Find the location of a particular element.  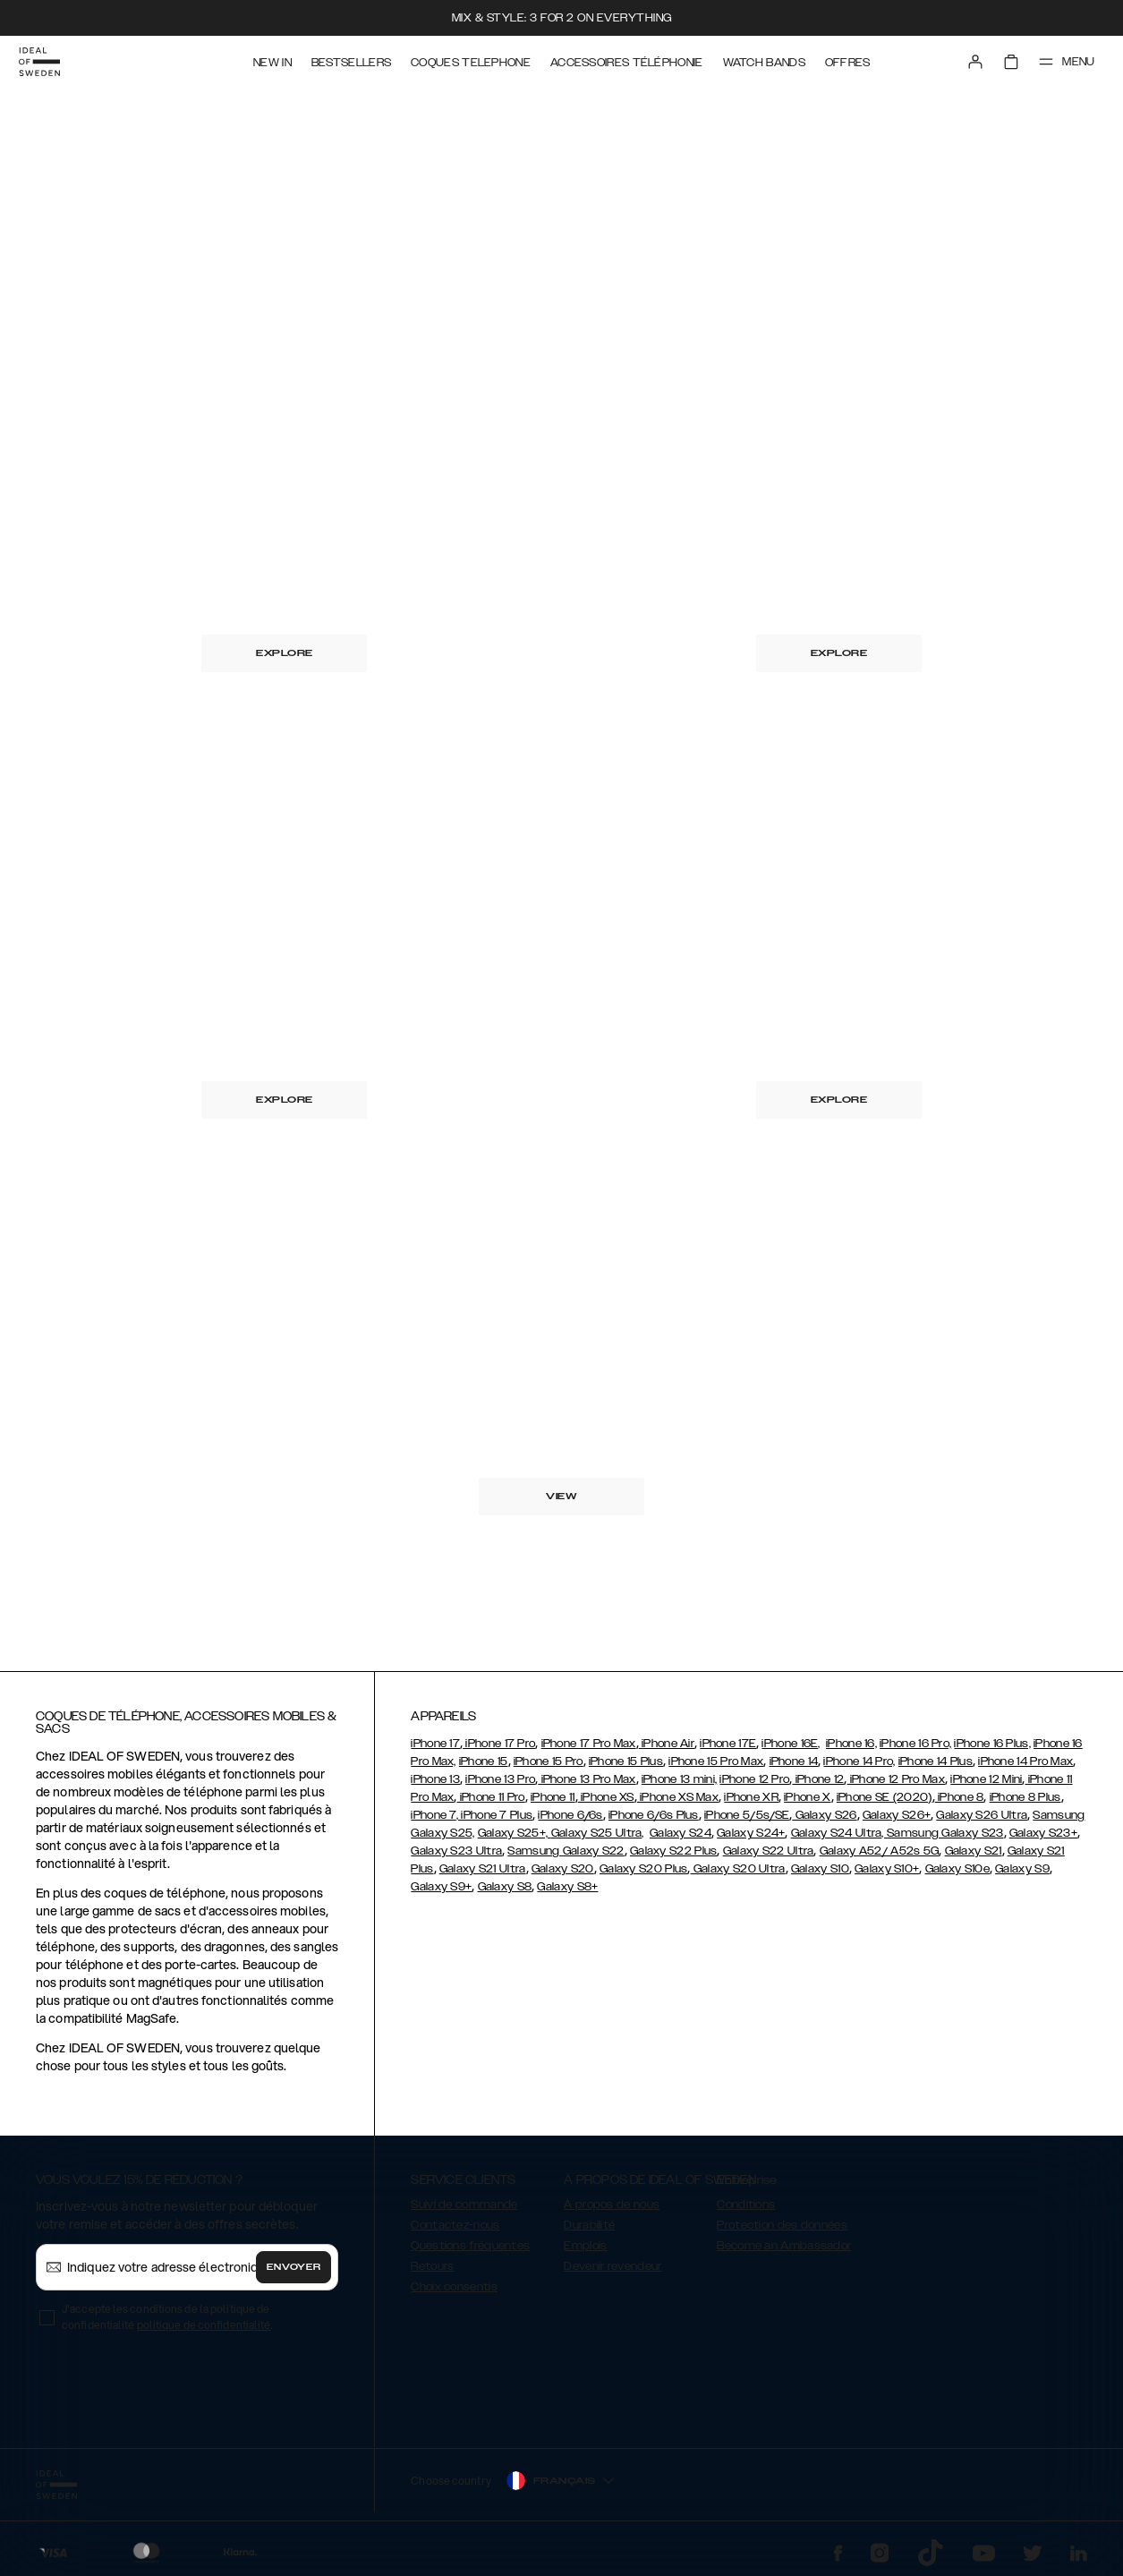

Galaxy S22 Ultra is located at coordinates (768, 1851).